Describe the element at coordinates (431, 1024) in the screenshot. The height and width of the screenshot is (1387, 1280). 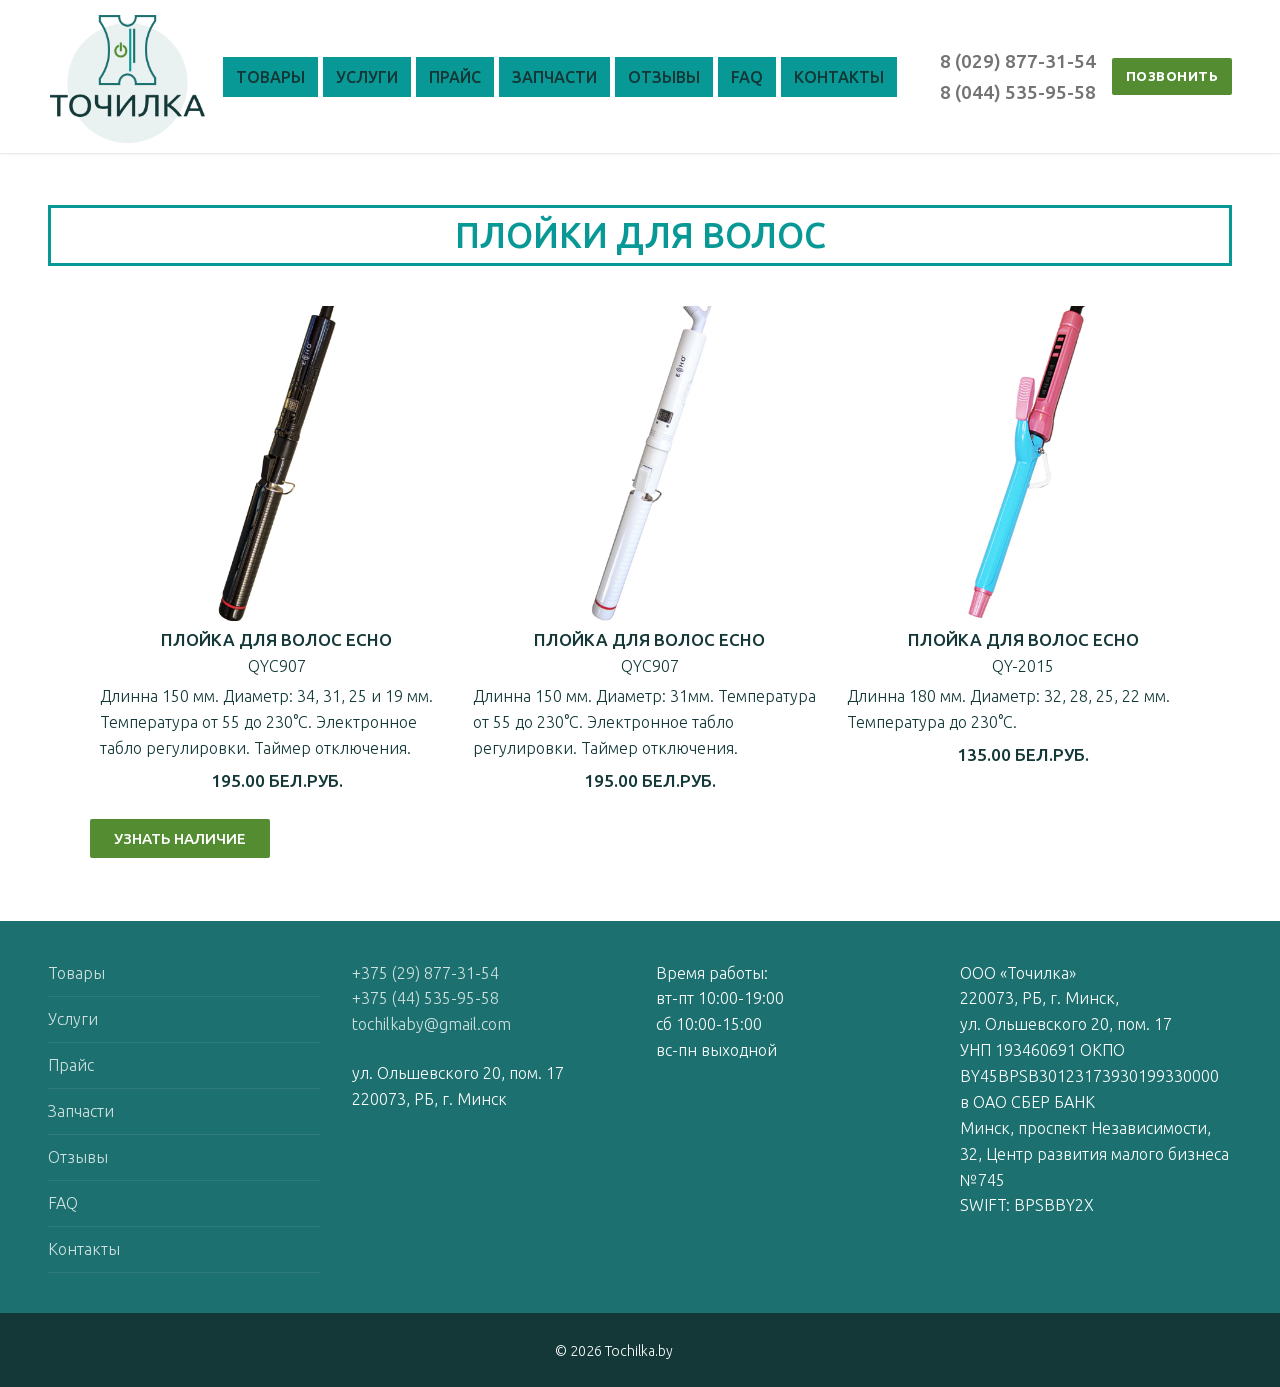
I see `tochilkaby@gmail.com` at that location.